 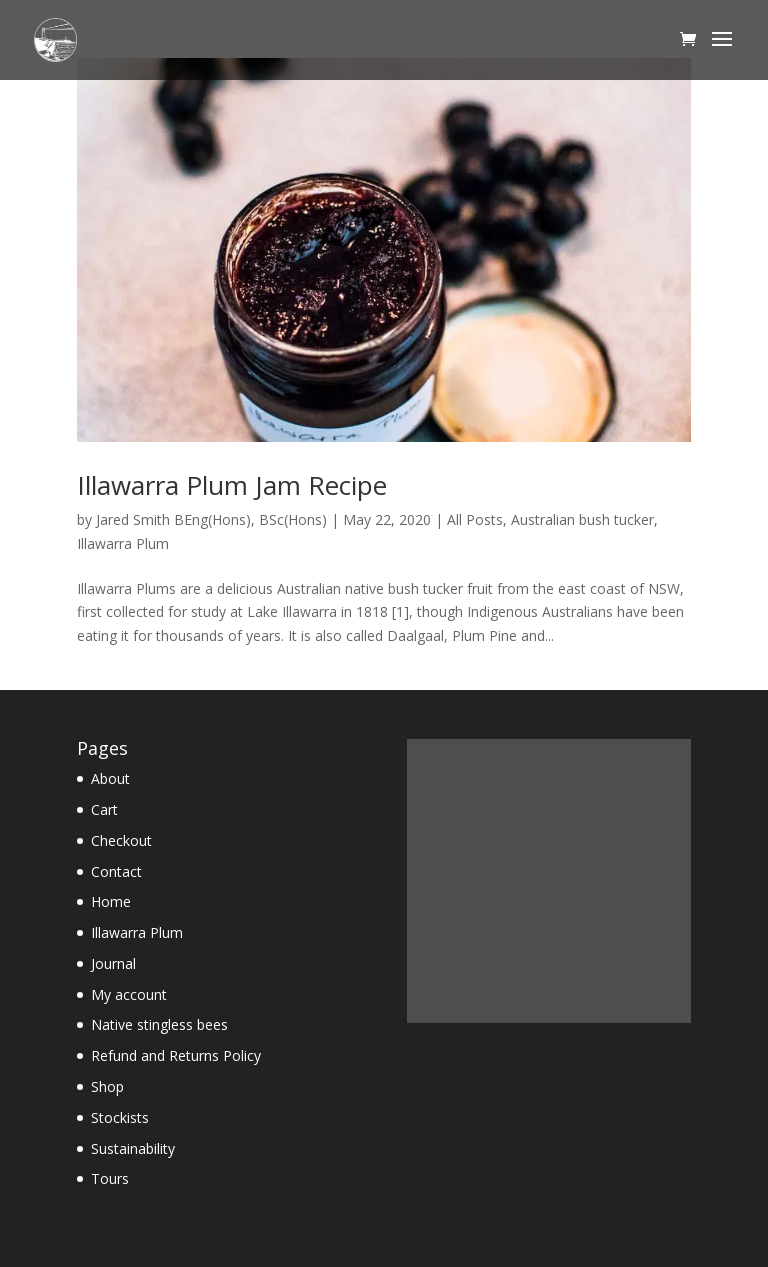 I want to click on Contact, so click(x=116, y=871).